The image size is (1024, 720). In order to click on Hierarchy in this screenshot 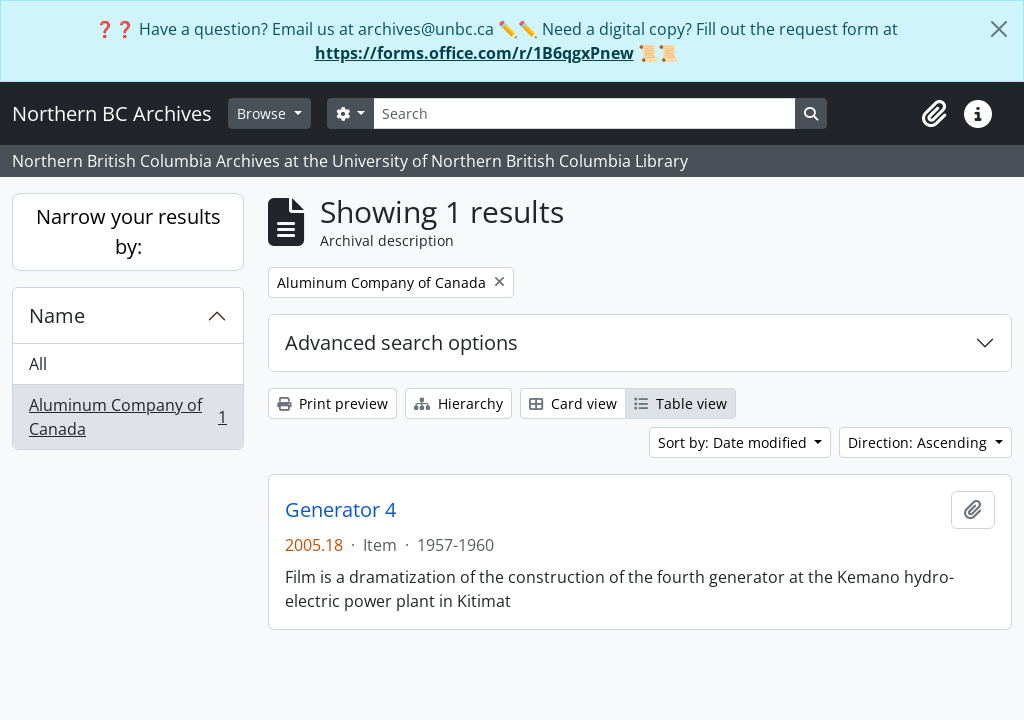, I will do `click(458, 403)`.